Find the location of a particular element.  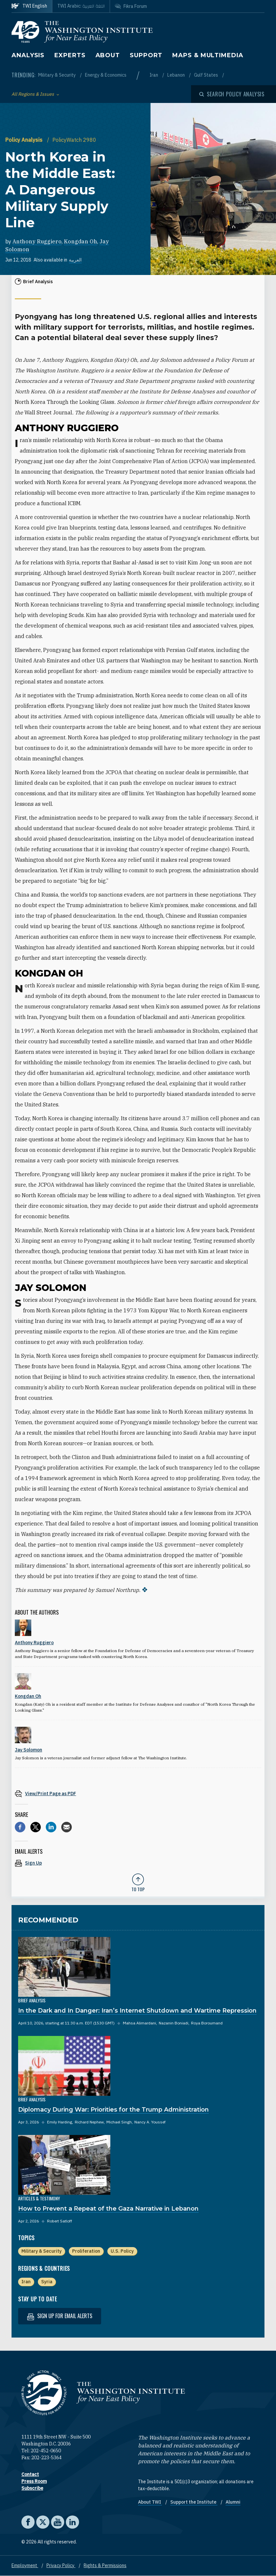

Rights & Permissions is located at coordinates (105, 2565).